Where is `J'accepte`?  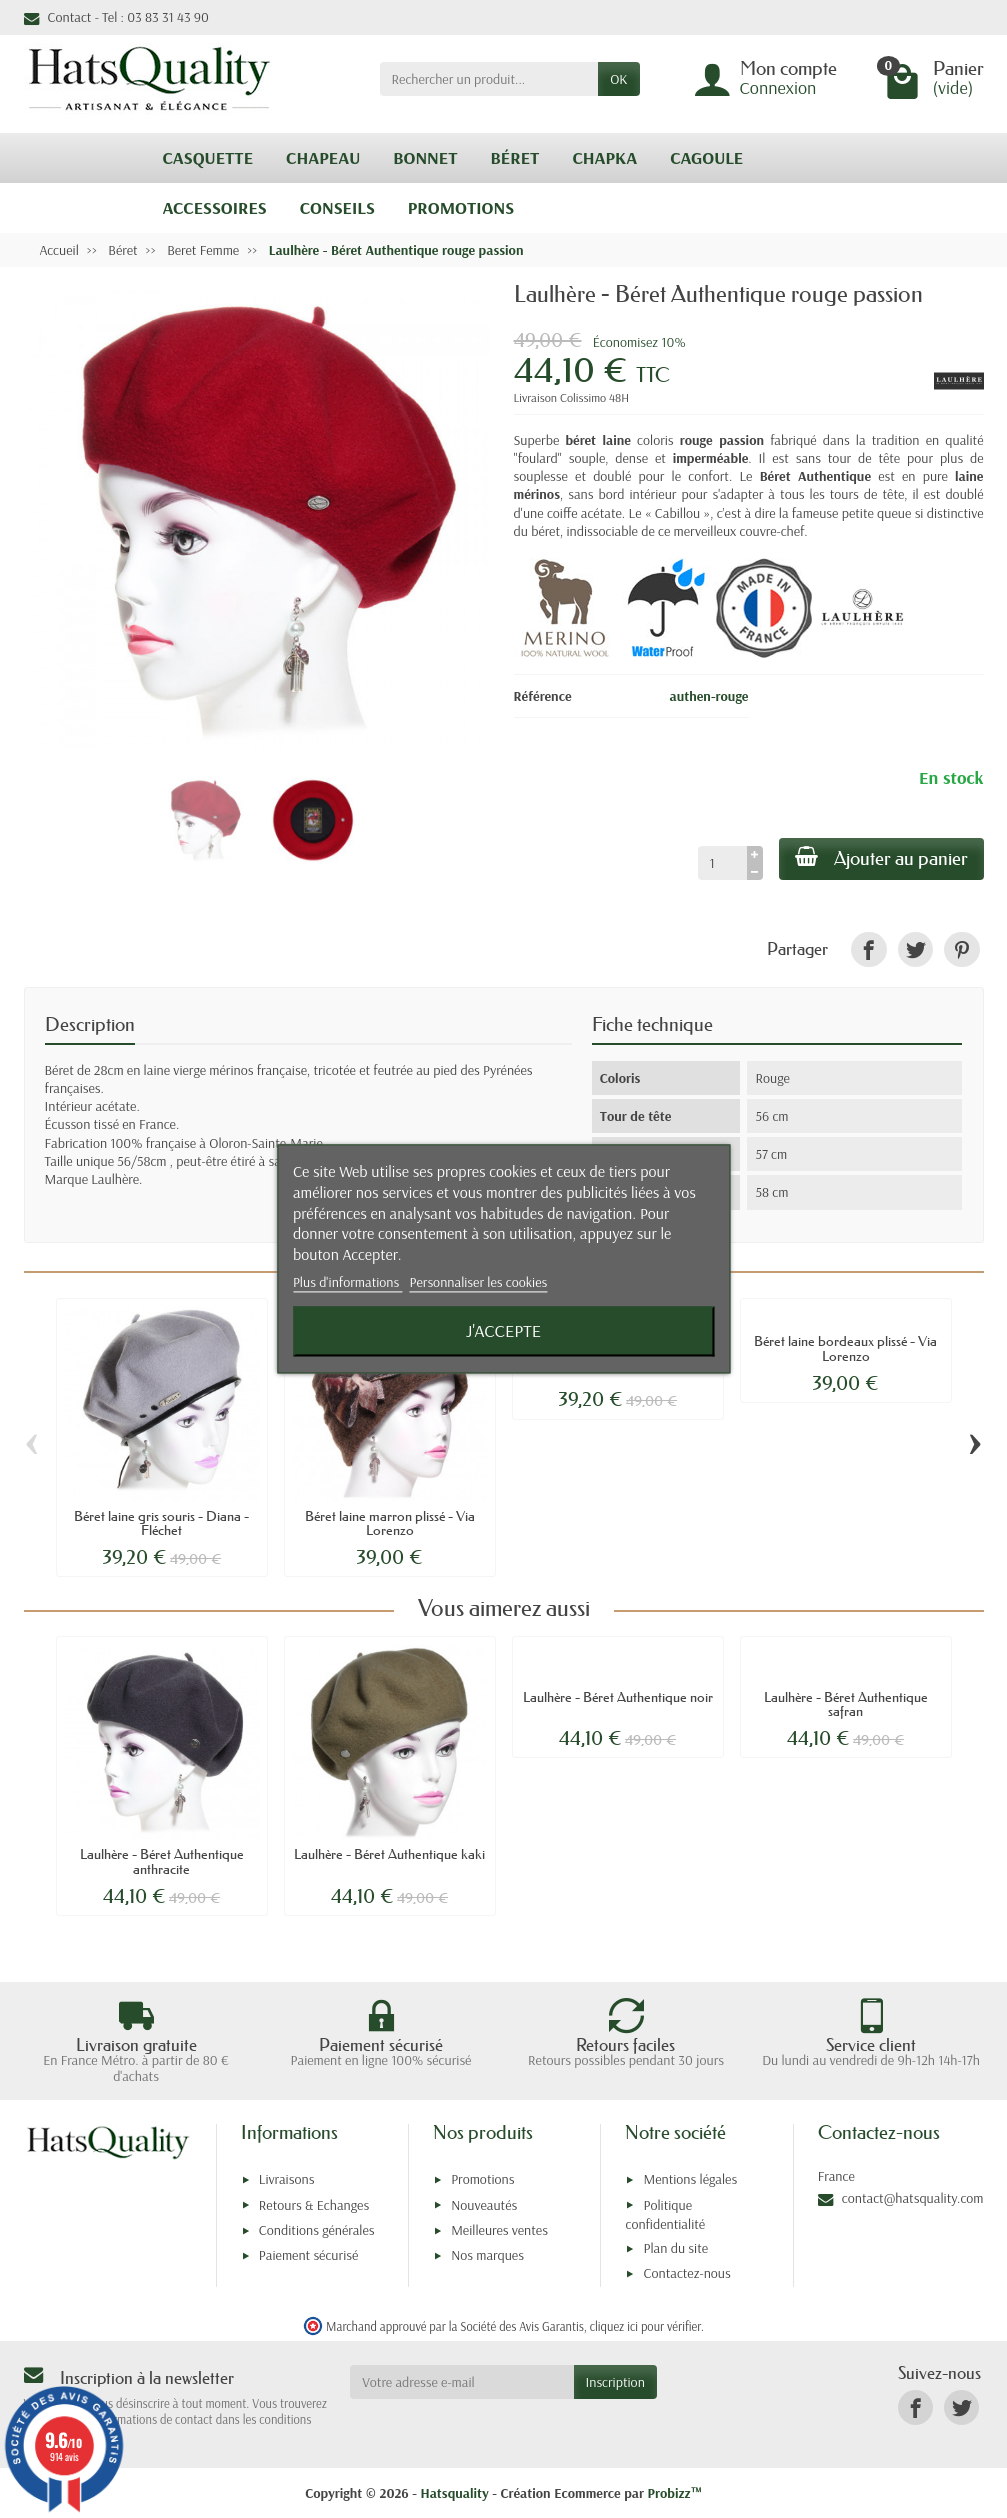 J'accepte is located at coordinates (503, 1331).